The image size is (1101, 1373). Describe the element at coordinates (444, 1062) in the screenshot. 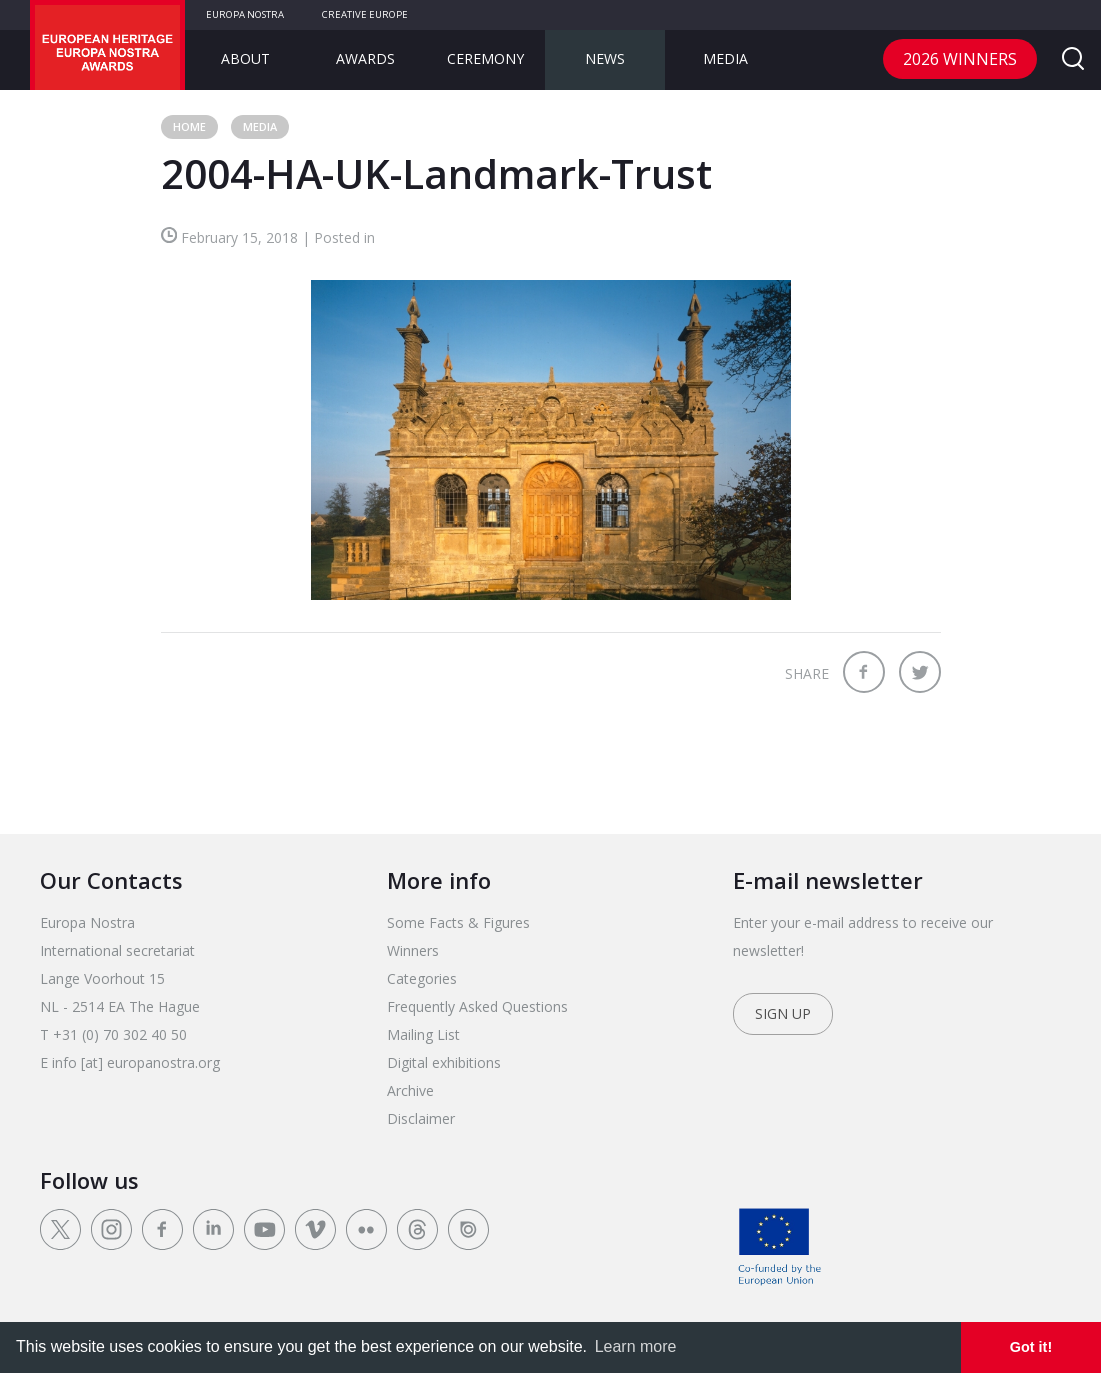

I see `Digital exhibitions` at that location.